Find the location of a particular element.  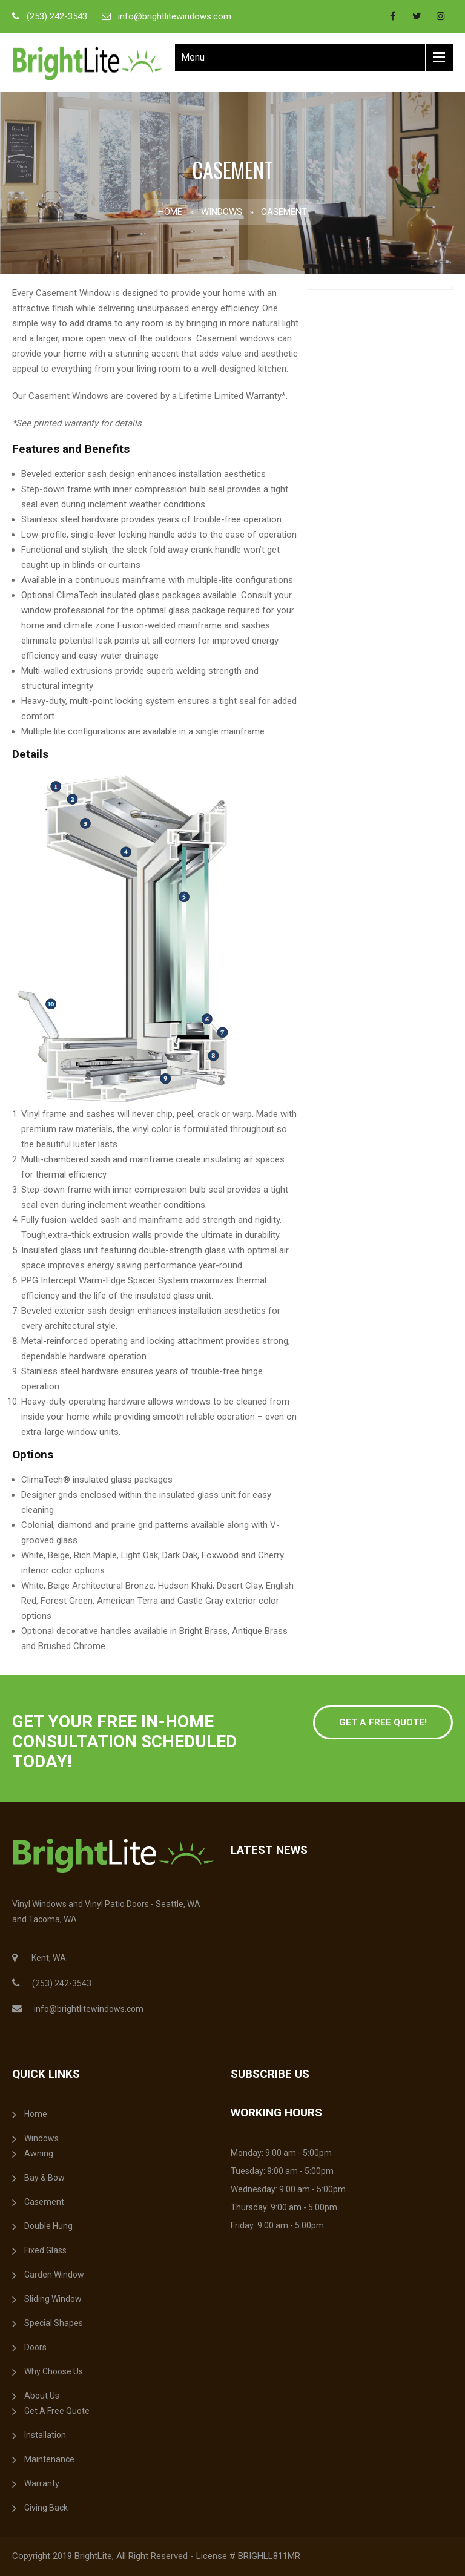

Special Shapes is located at coordinates (53, 2323).